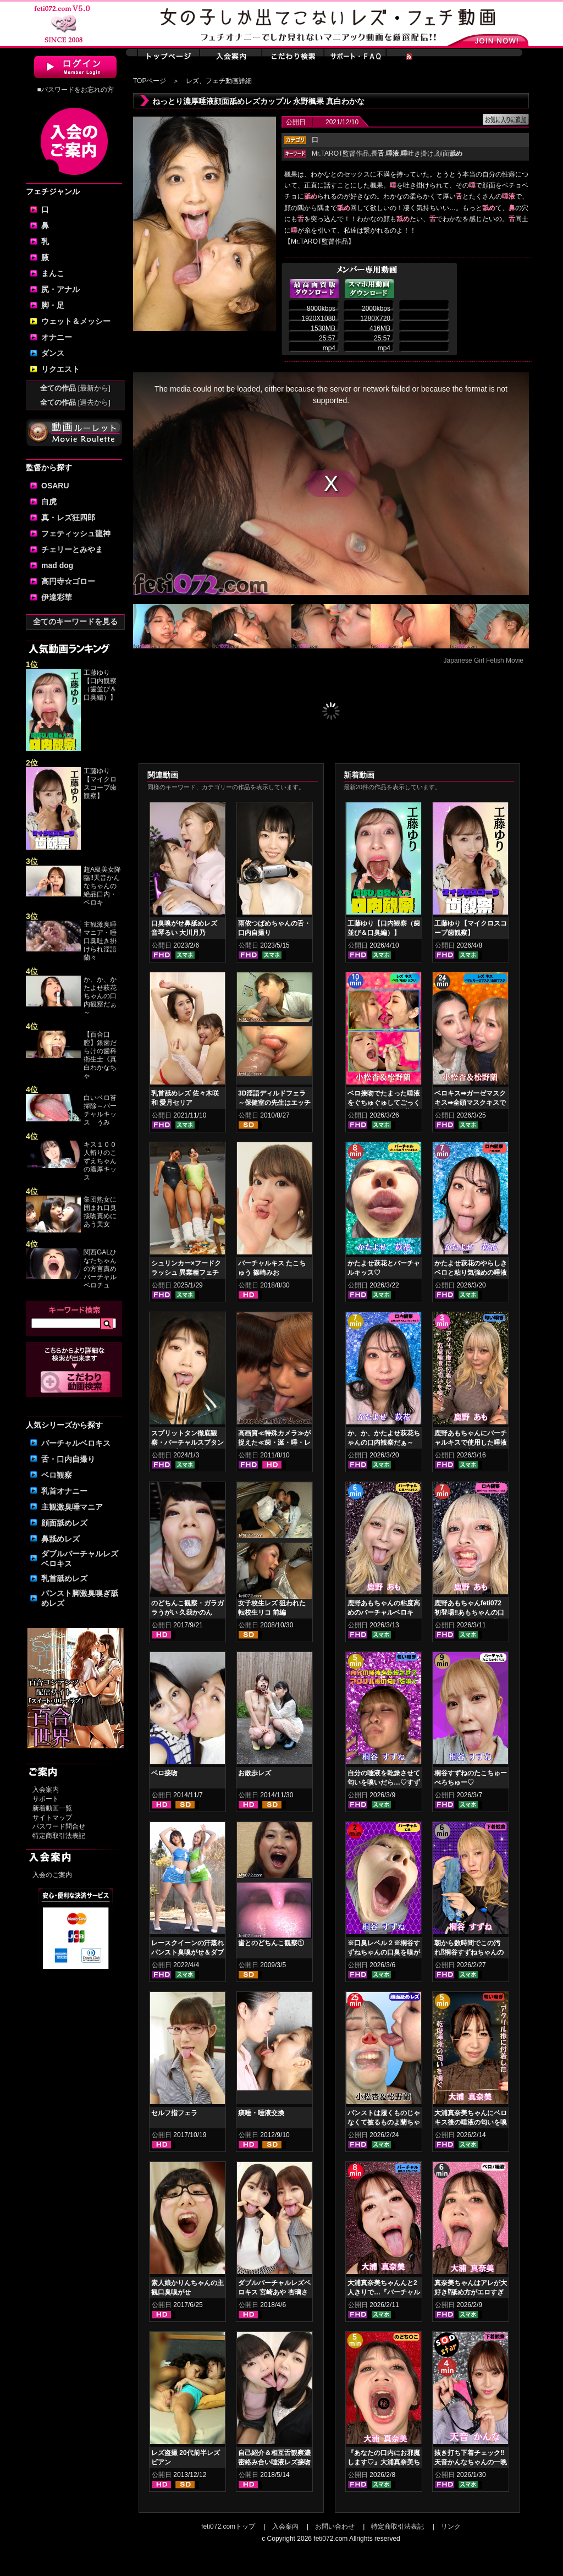  Describe the element at coordinates (75, 89) in the screenshot. I see `■パスワードをお忘れの方` at that location.